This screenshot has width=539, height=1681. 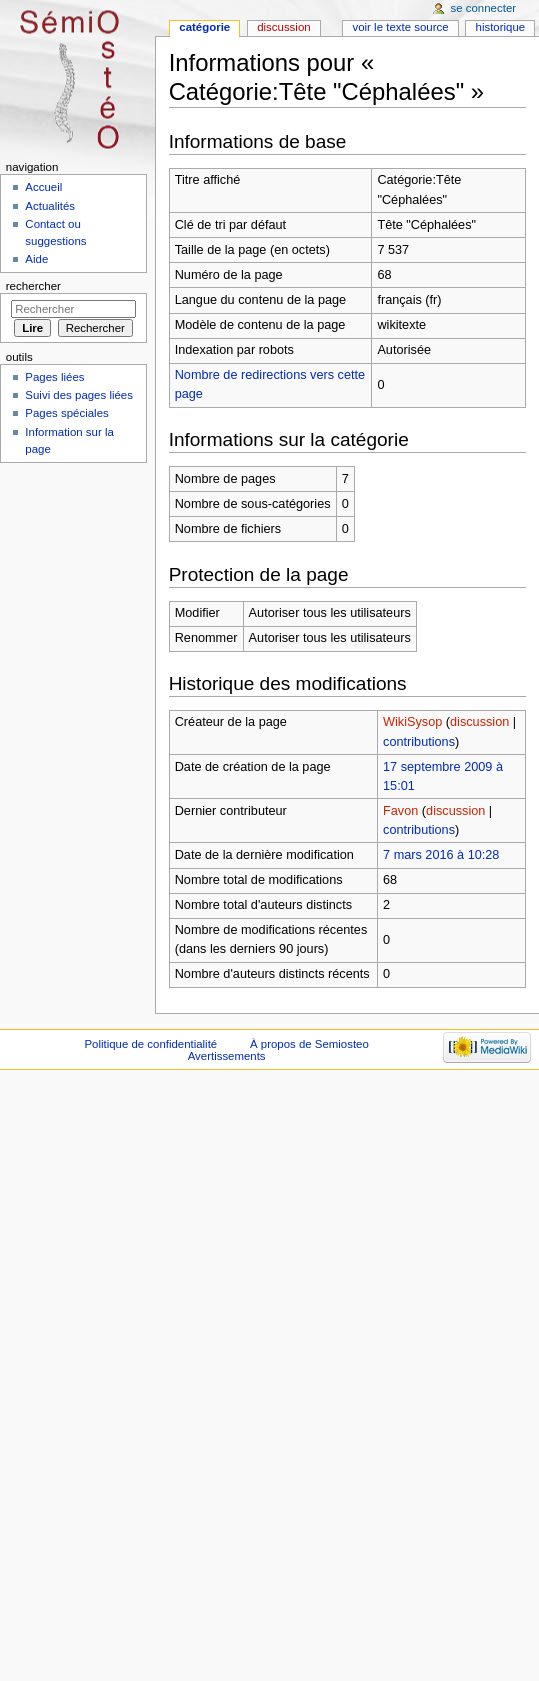 What do you see at coordinates (150, 1044) in the screenshot?
I see `Politique de confidentialité` at bounding box center [150, 1044].